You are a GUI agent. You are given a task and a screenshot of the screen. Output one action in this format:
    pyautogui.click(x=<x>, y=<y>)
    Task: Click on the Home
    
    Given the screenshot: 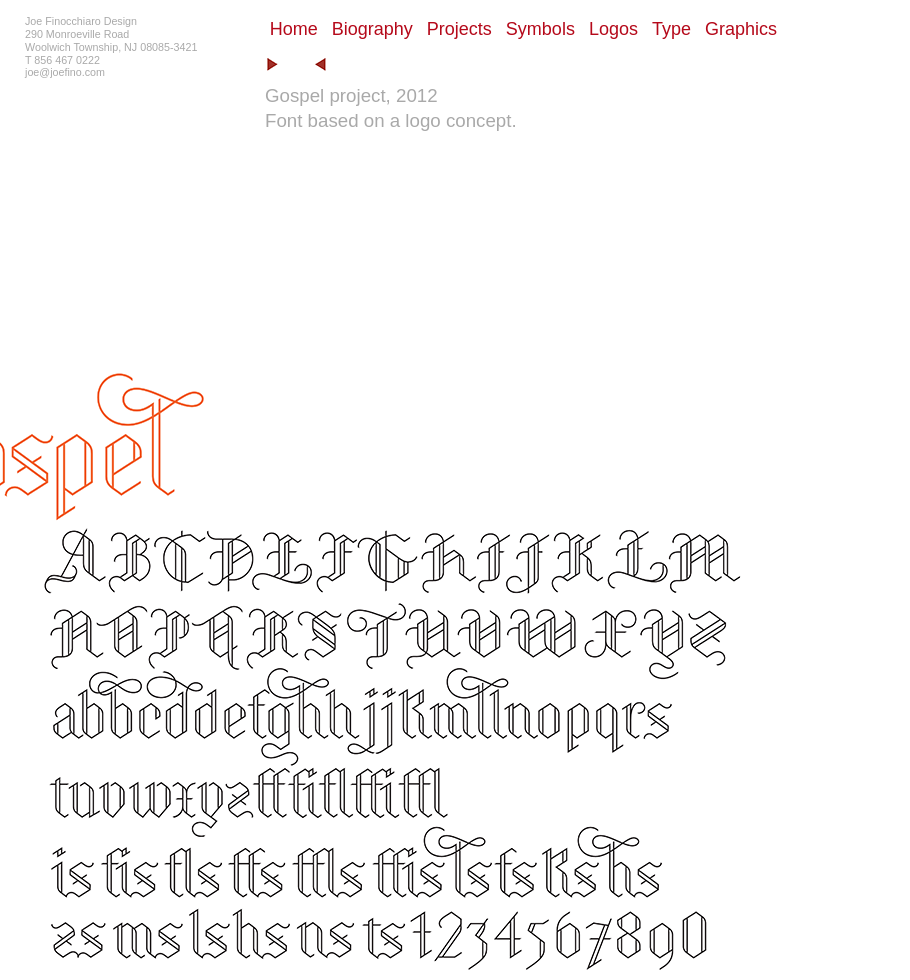 What is the action you would take?
    pyautogui.click(x=294, y=29)
    